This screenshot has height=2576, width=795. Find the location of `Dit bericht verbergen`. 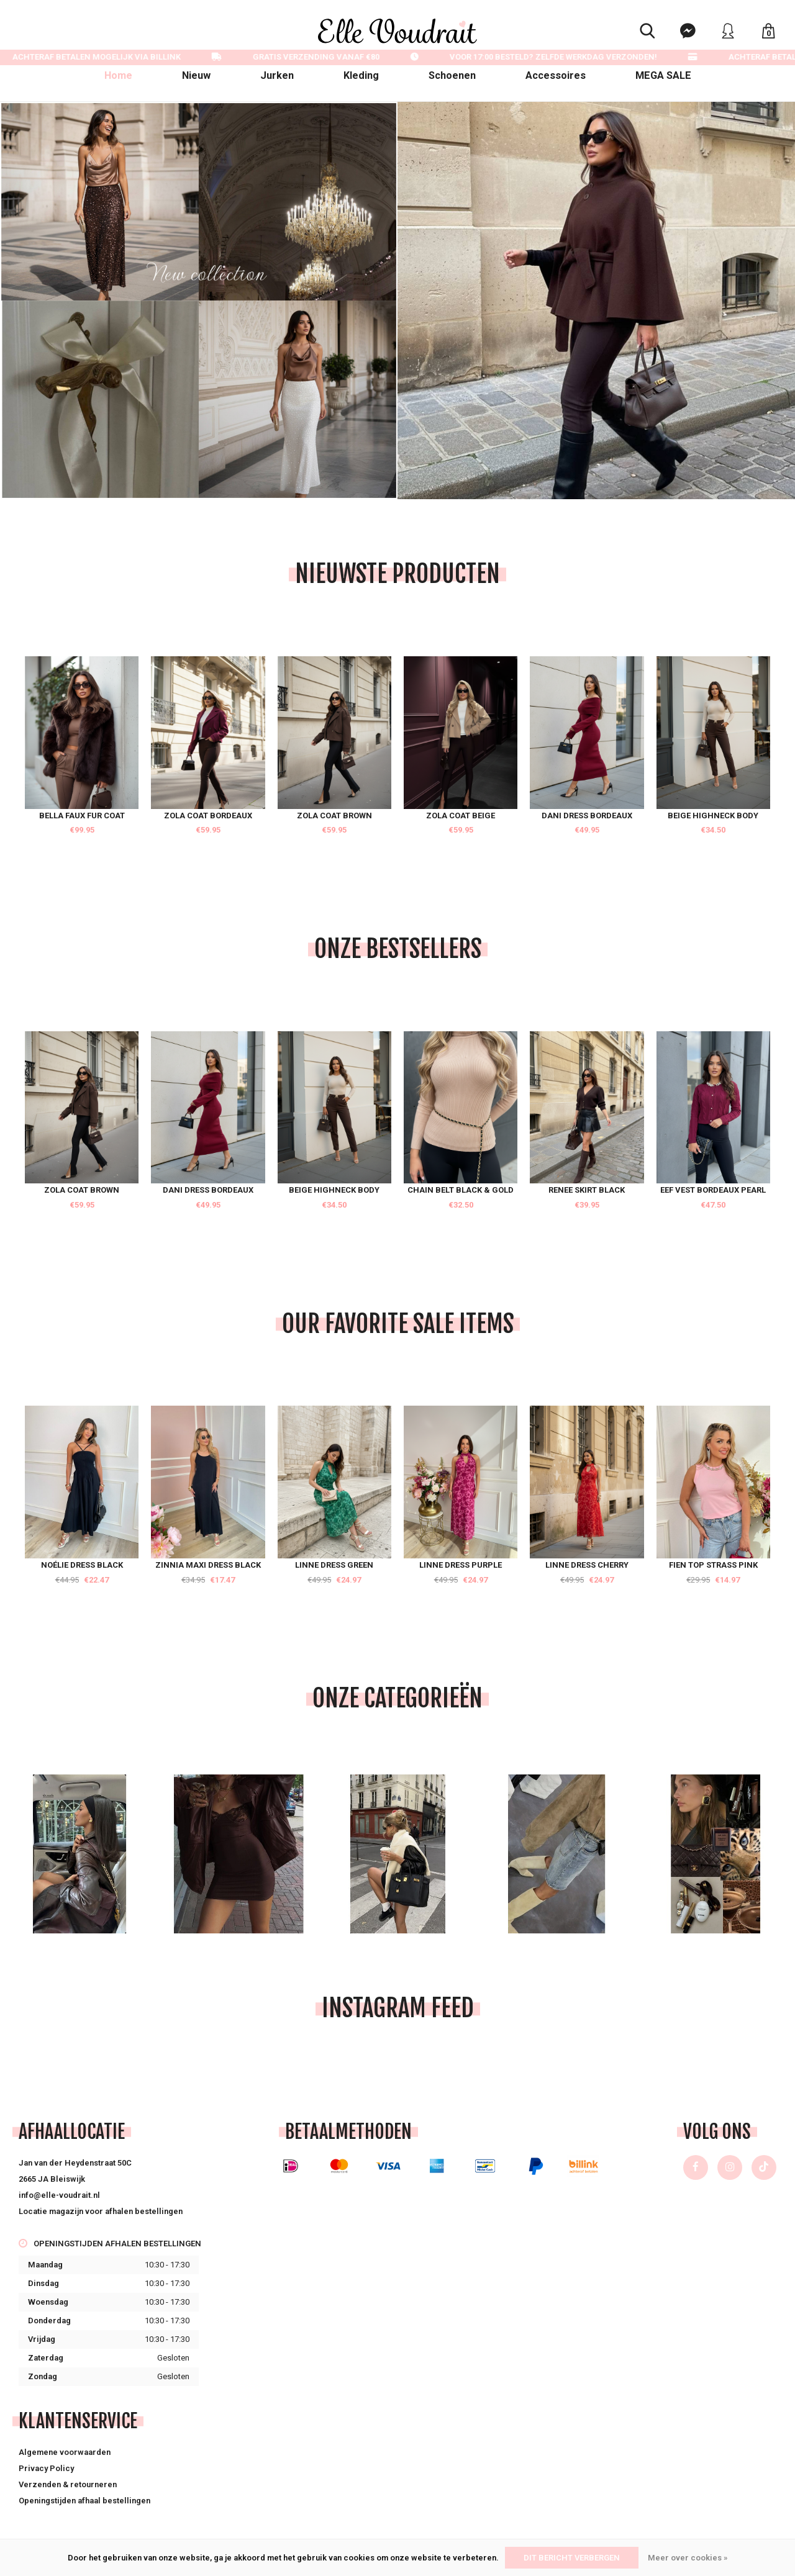

Dit bericht verbergen is located at coordinates (572, 2557).